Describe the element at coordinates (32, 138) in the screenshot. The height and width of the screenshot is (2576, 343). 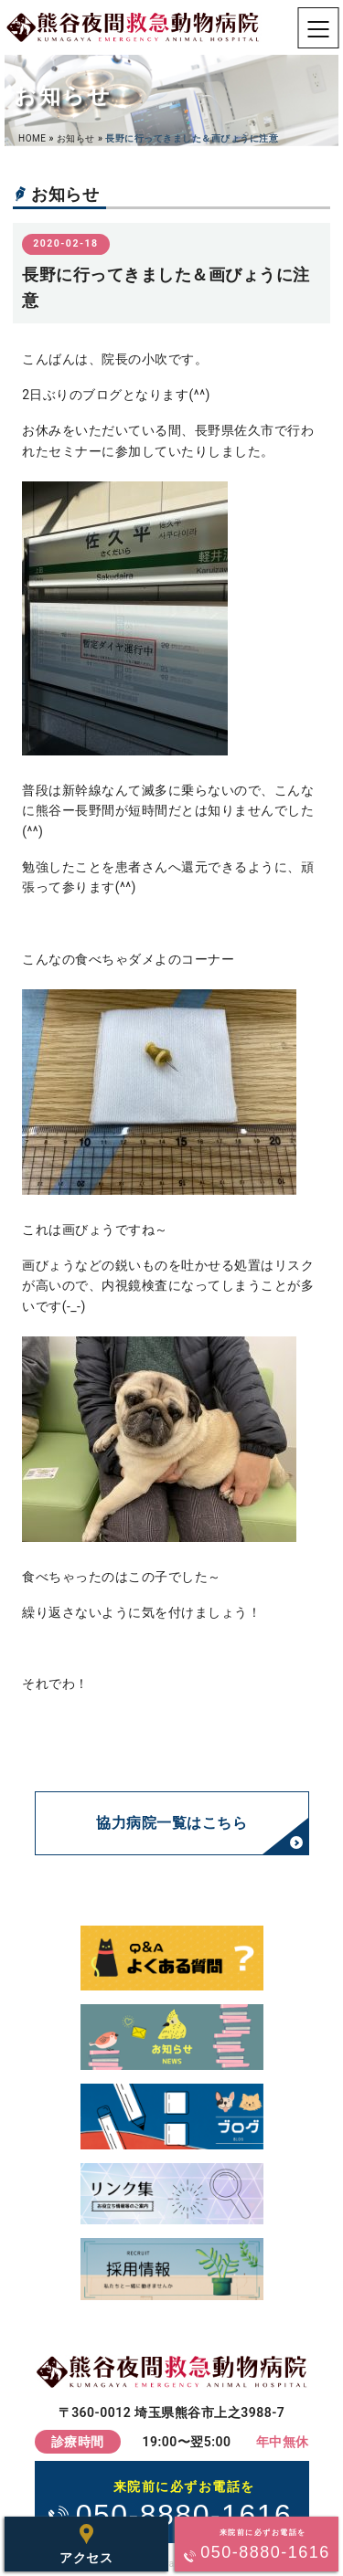
I see `HOME` at that location.